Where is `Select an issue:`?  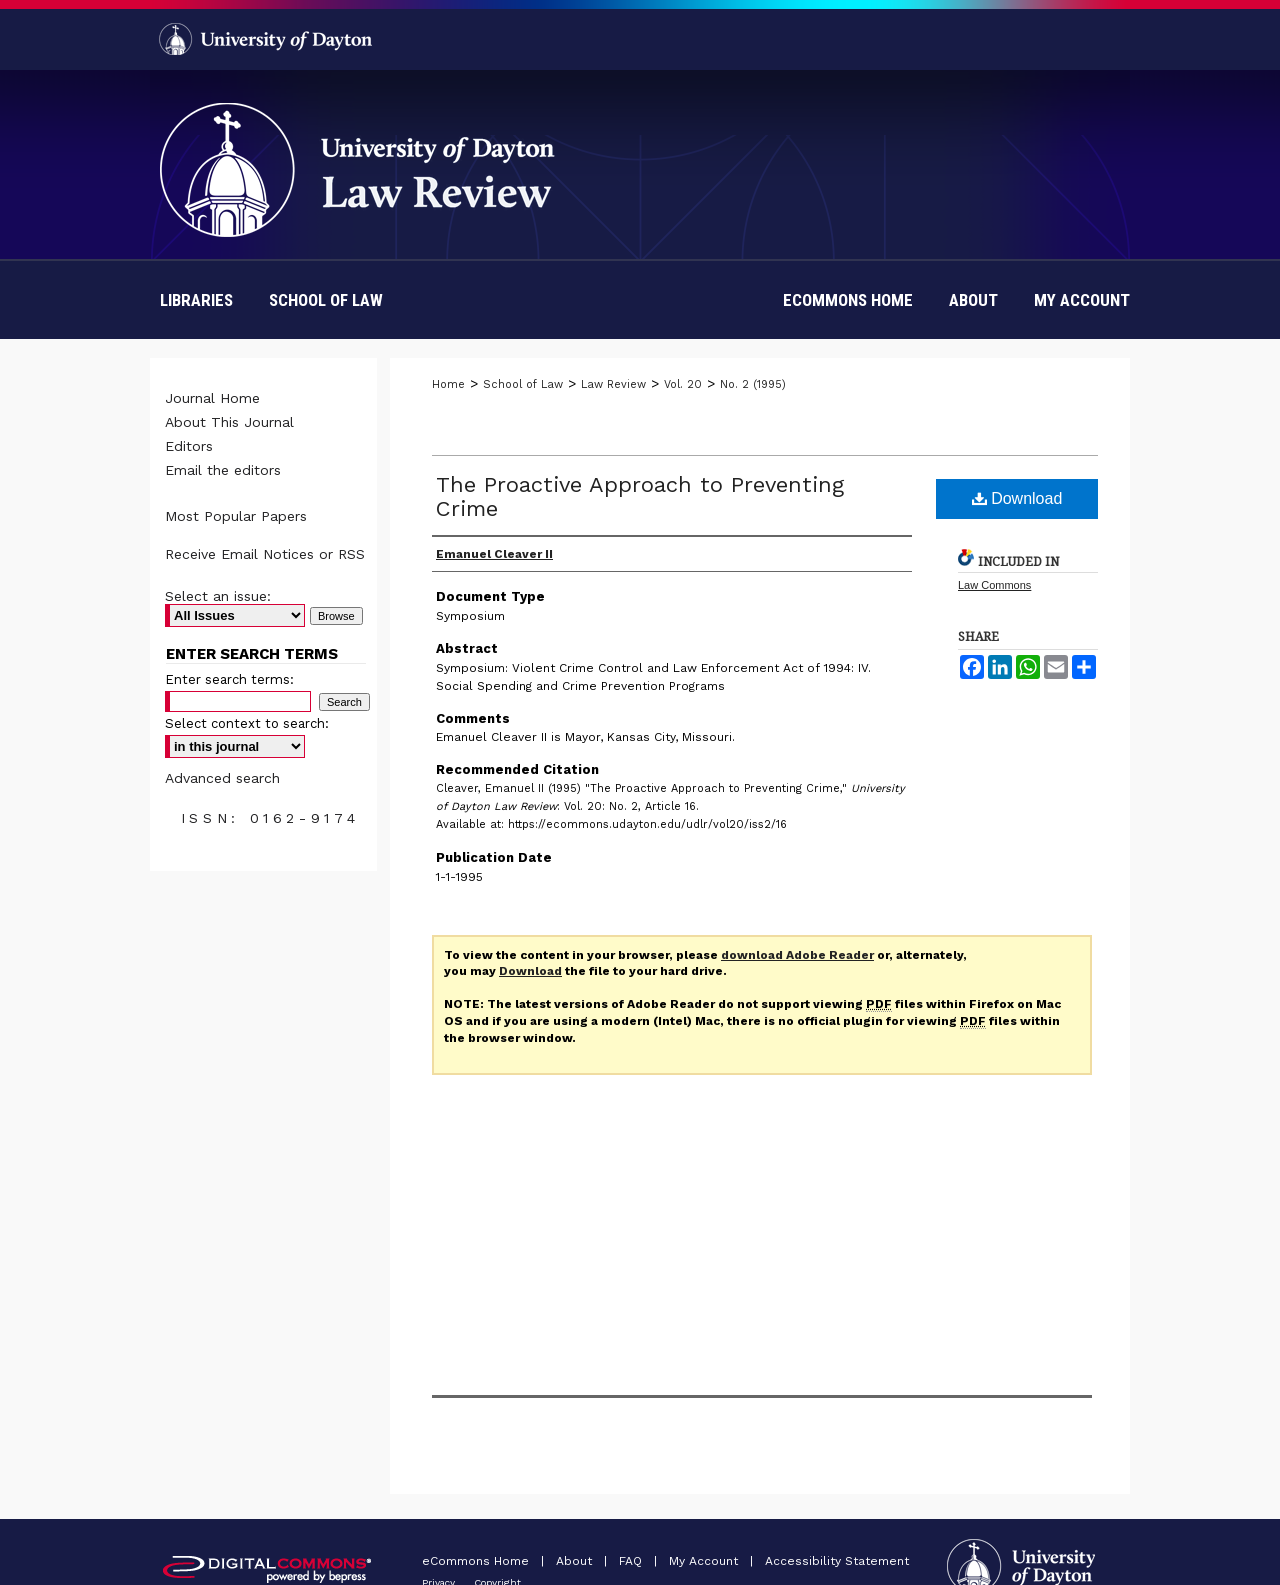
Select an issue: is located at coordinates (218, 596).